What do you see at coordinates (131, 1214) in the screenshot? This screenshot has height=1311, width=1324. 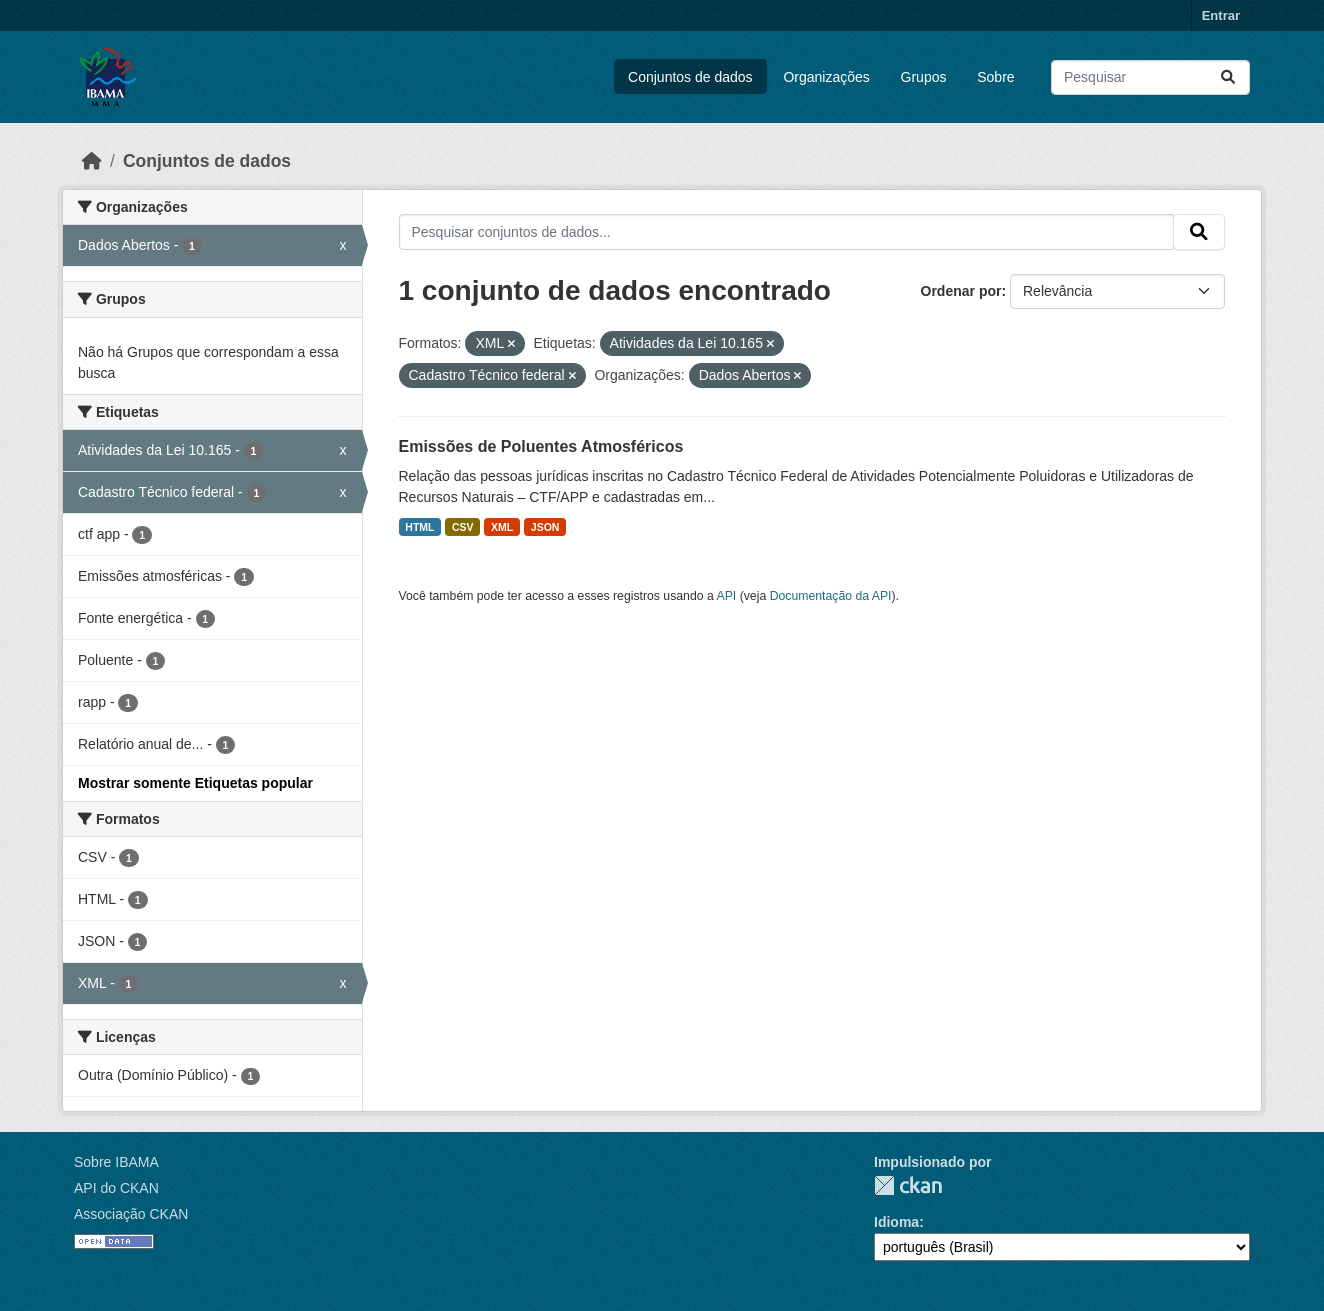 I see `Associação CKAN` at bounding box center [131, 1214].